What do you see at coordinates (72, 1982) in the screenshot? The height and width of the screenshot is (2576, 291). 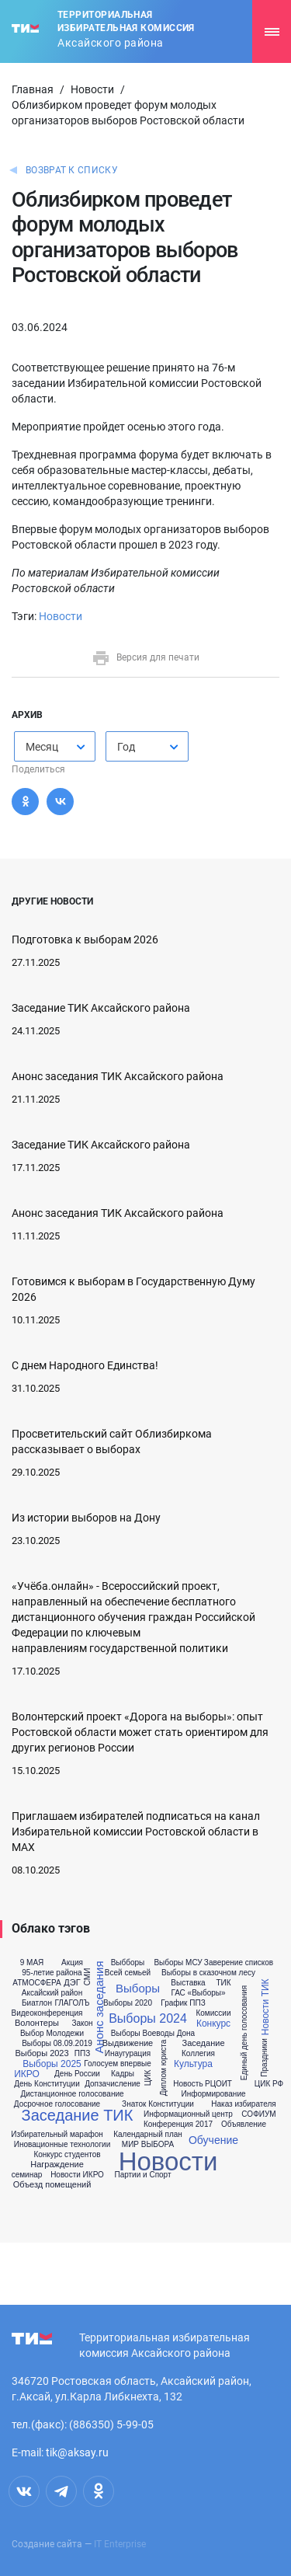 I see `ДЭГ` at bounding box center [72, 1982].